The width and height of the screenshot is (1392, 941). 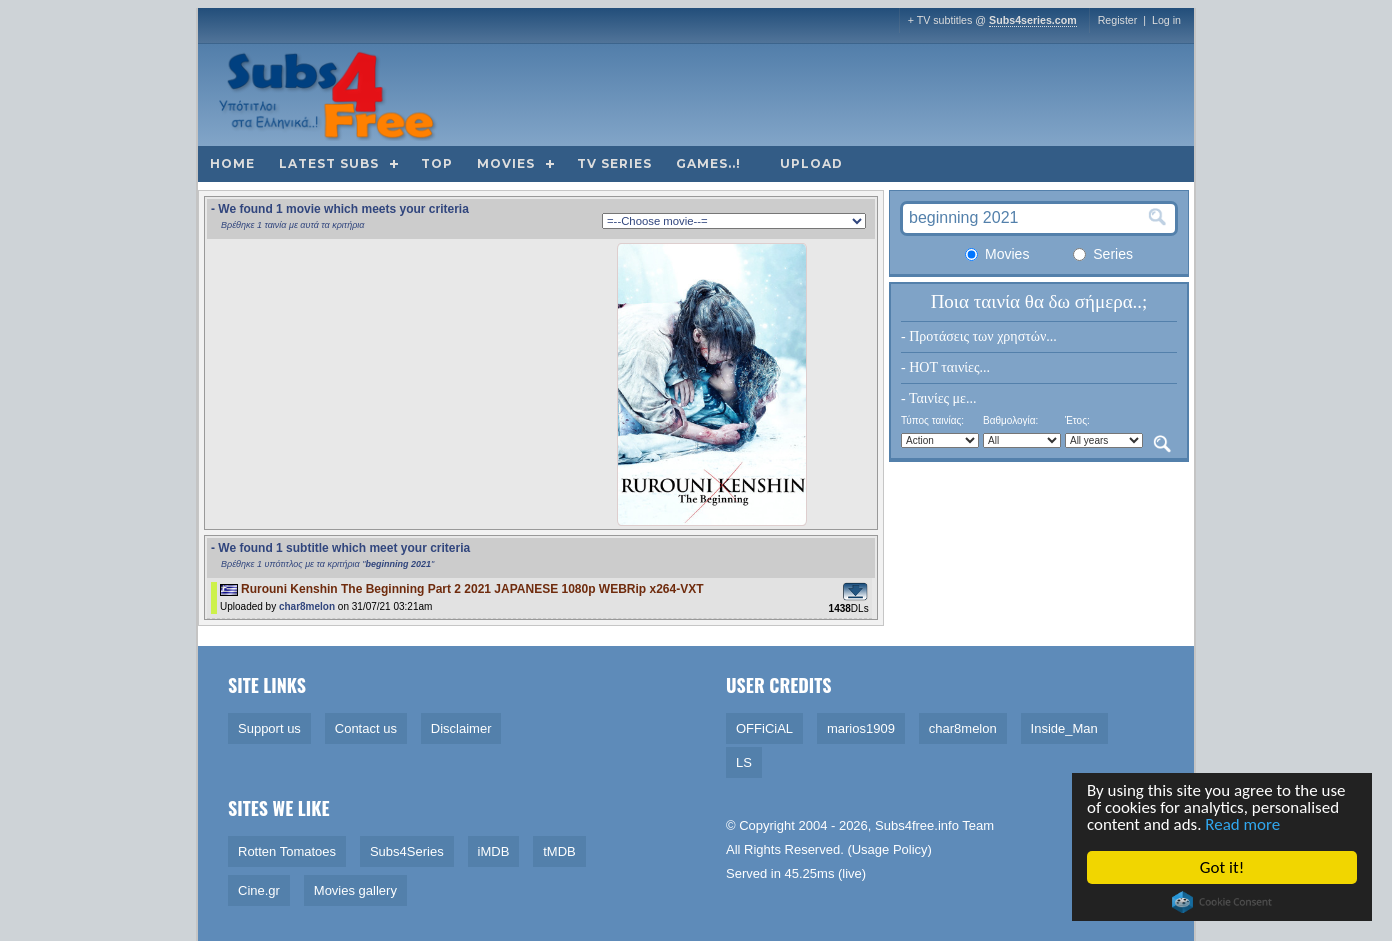 What do you see at coordinates (366, 728) in the screenshot?
I see `Contact us` at bounding box center [366, 728].